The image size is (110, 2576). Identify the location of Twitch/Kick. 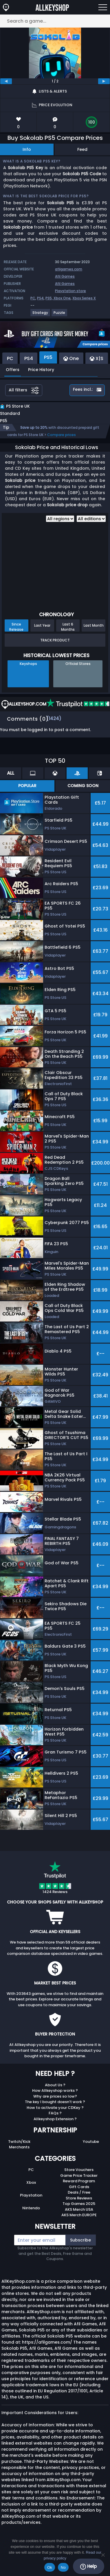
(19, 2141).